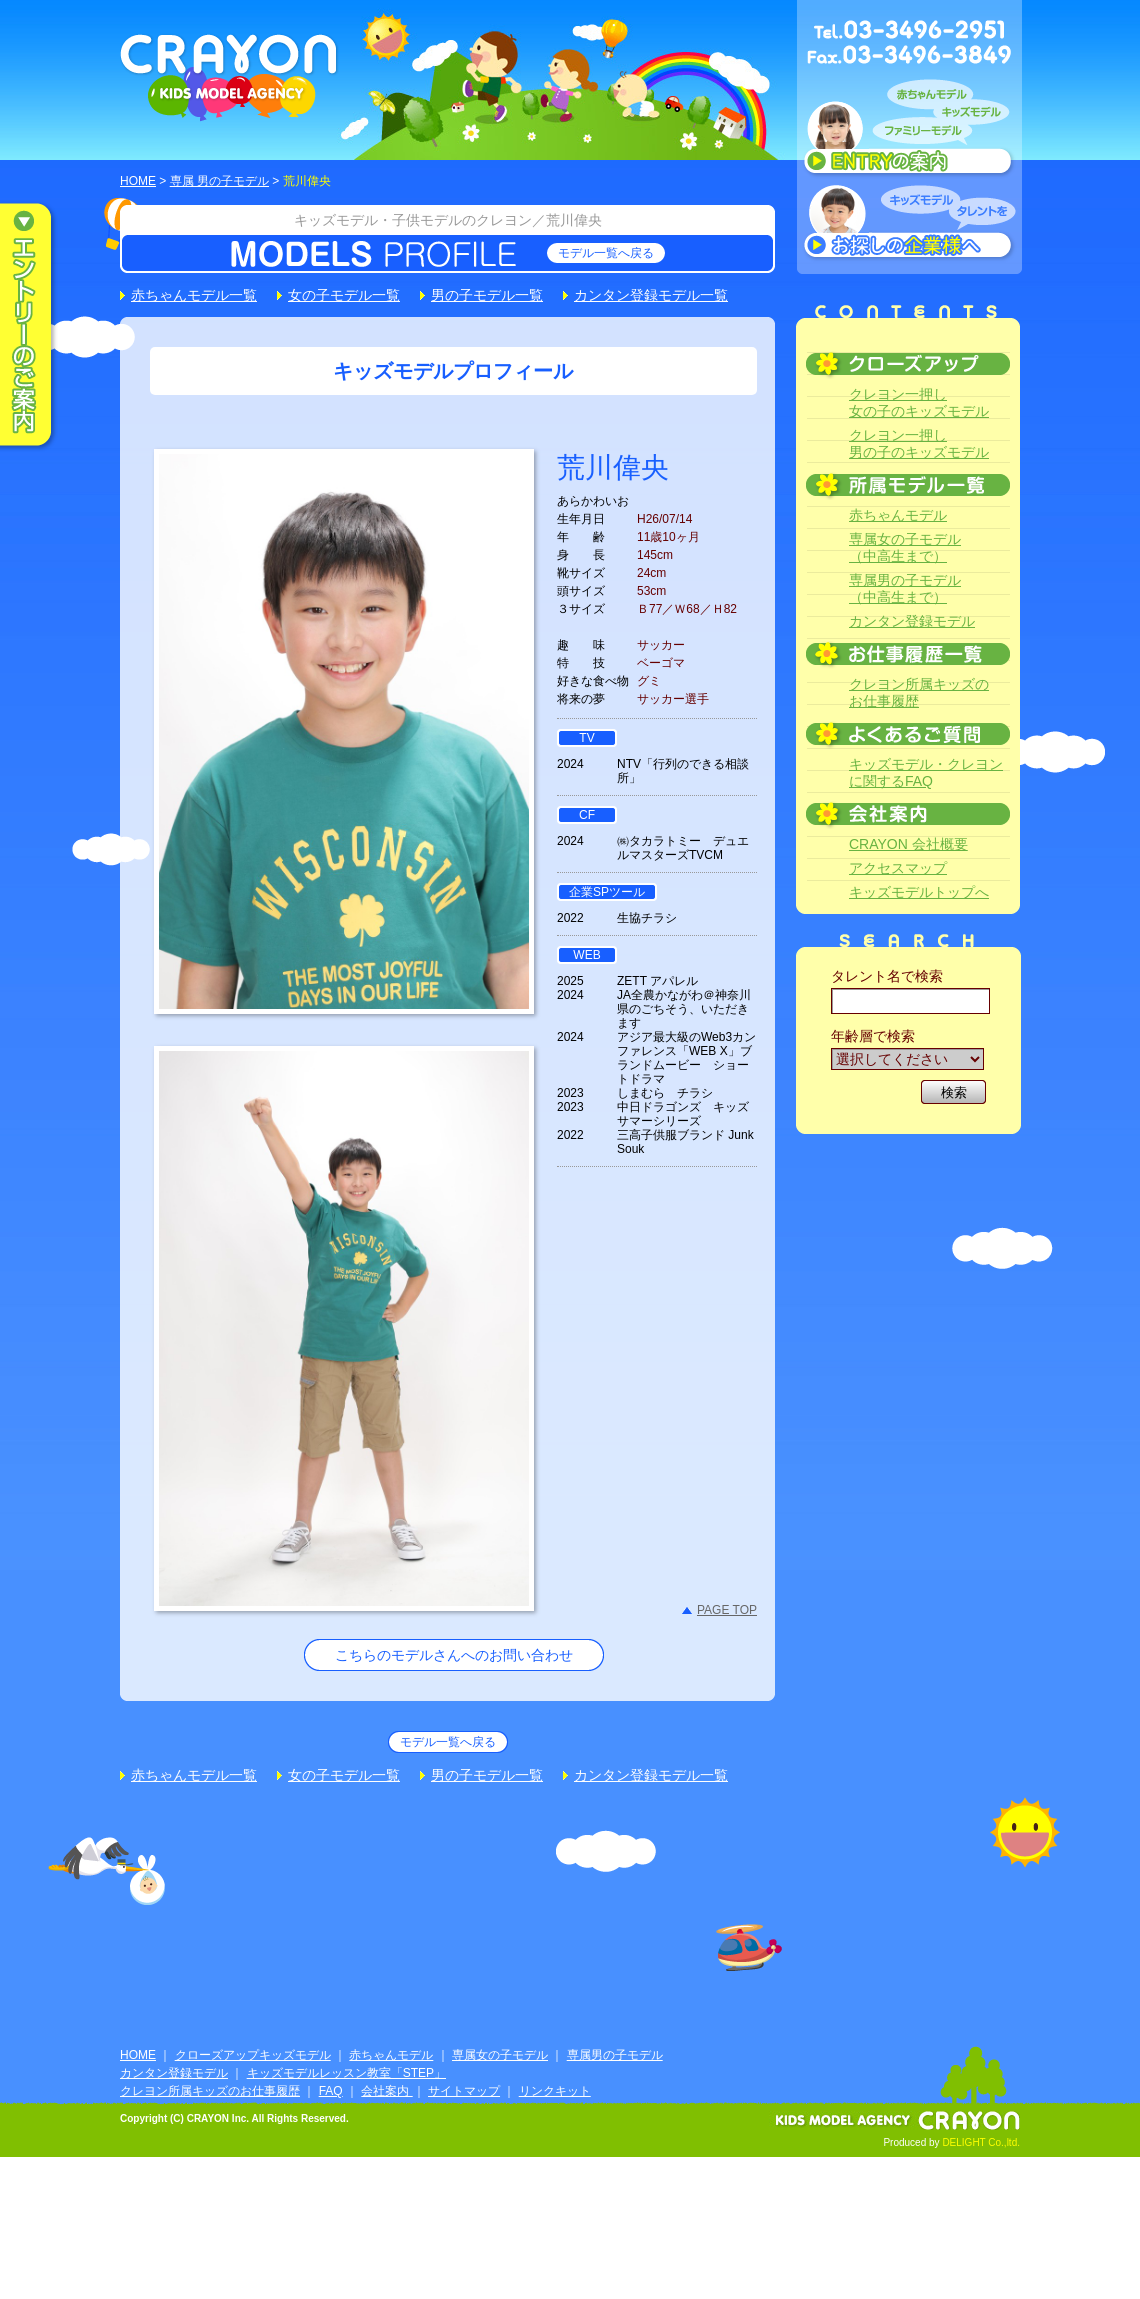  Describe the element at coordinates (555, 2091) in the screenshot. I see `リンクキット` at that location.